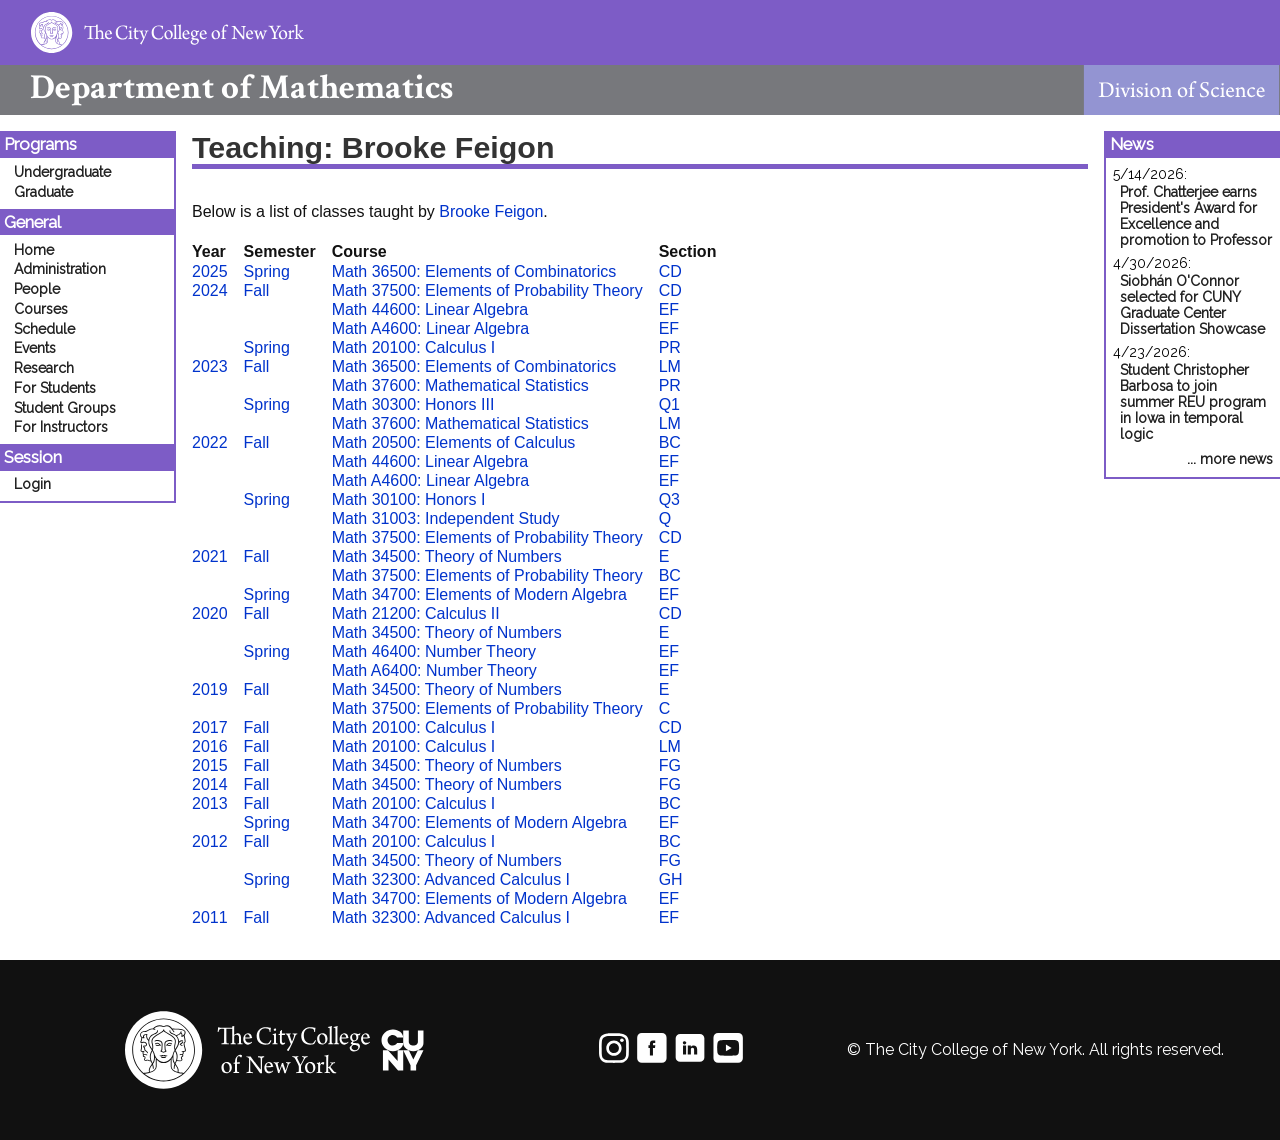 Image resolution: width=1280 pixels, height=1140 pixels. What do you see at coordinates (210, 917) in the screenshot?
I see `2011` at bounding box center [210, 917].